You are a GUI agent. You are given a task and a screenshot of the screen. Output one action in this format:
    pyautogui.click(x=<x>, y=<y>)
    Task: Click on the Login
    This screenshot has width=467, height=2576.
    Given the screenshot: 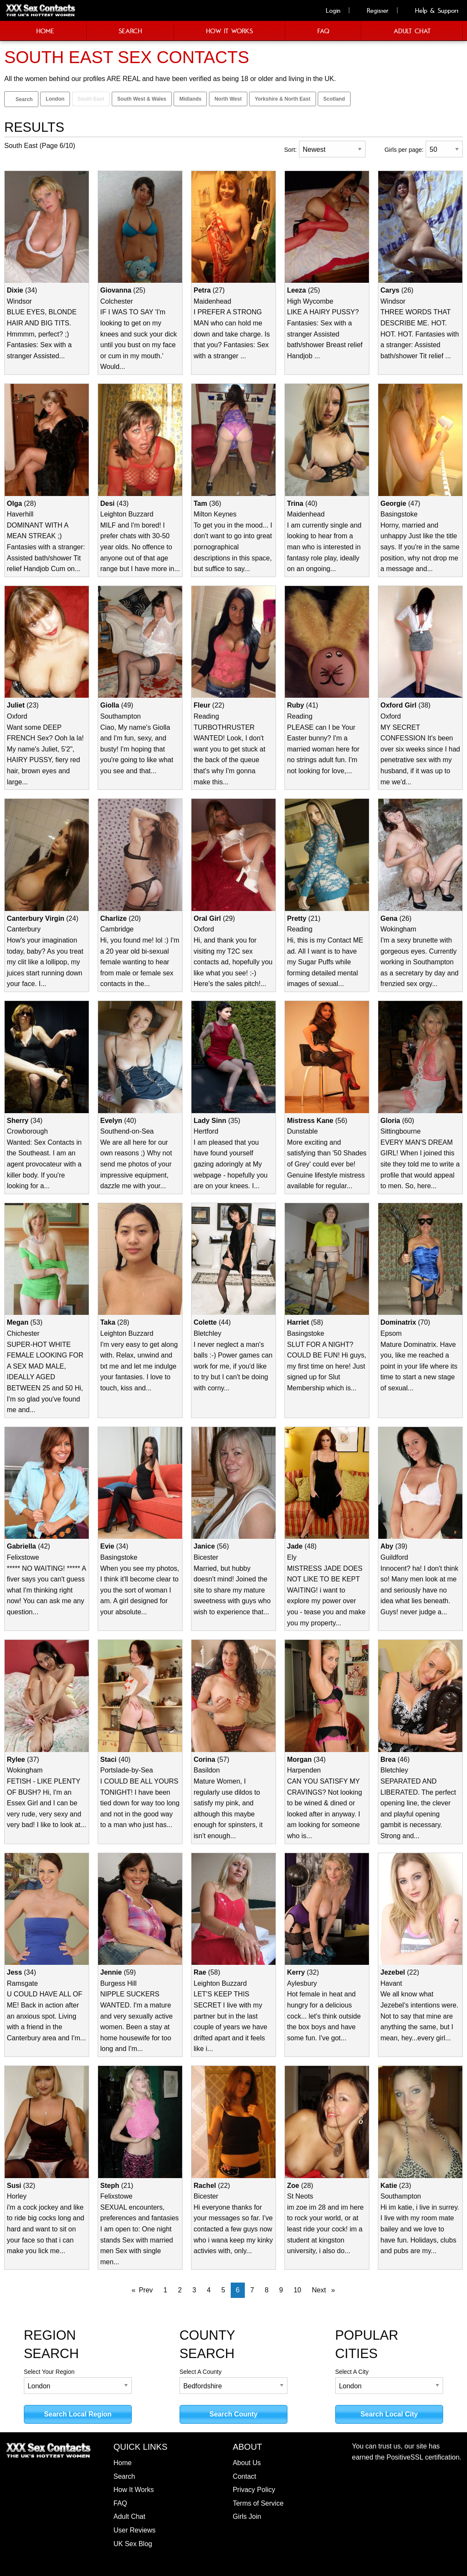 What is the action you would take?
    pyautogui.click(x=328, y=10)
    